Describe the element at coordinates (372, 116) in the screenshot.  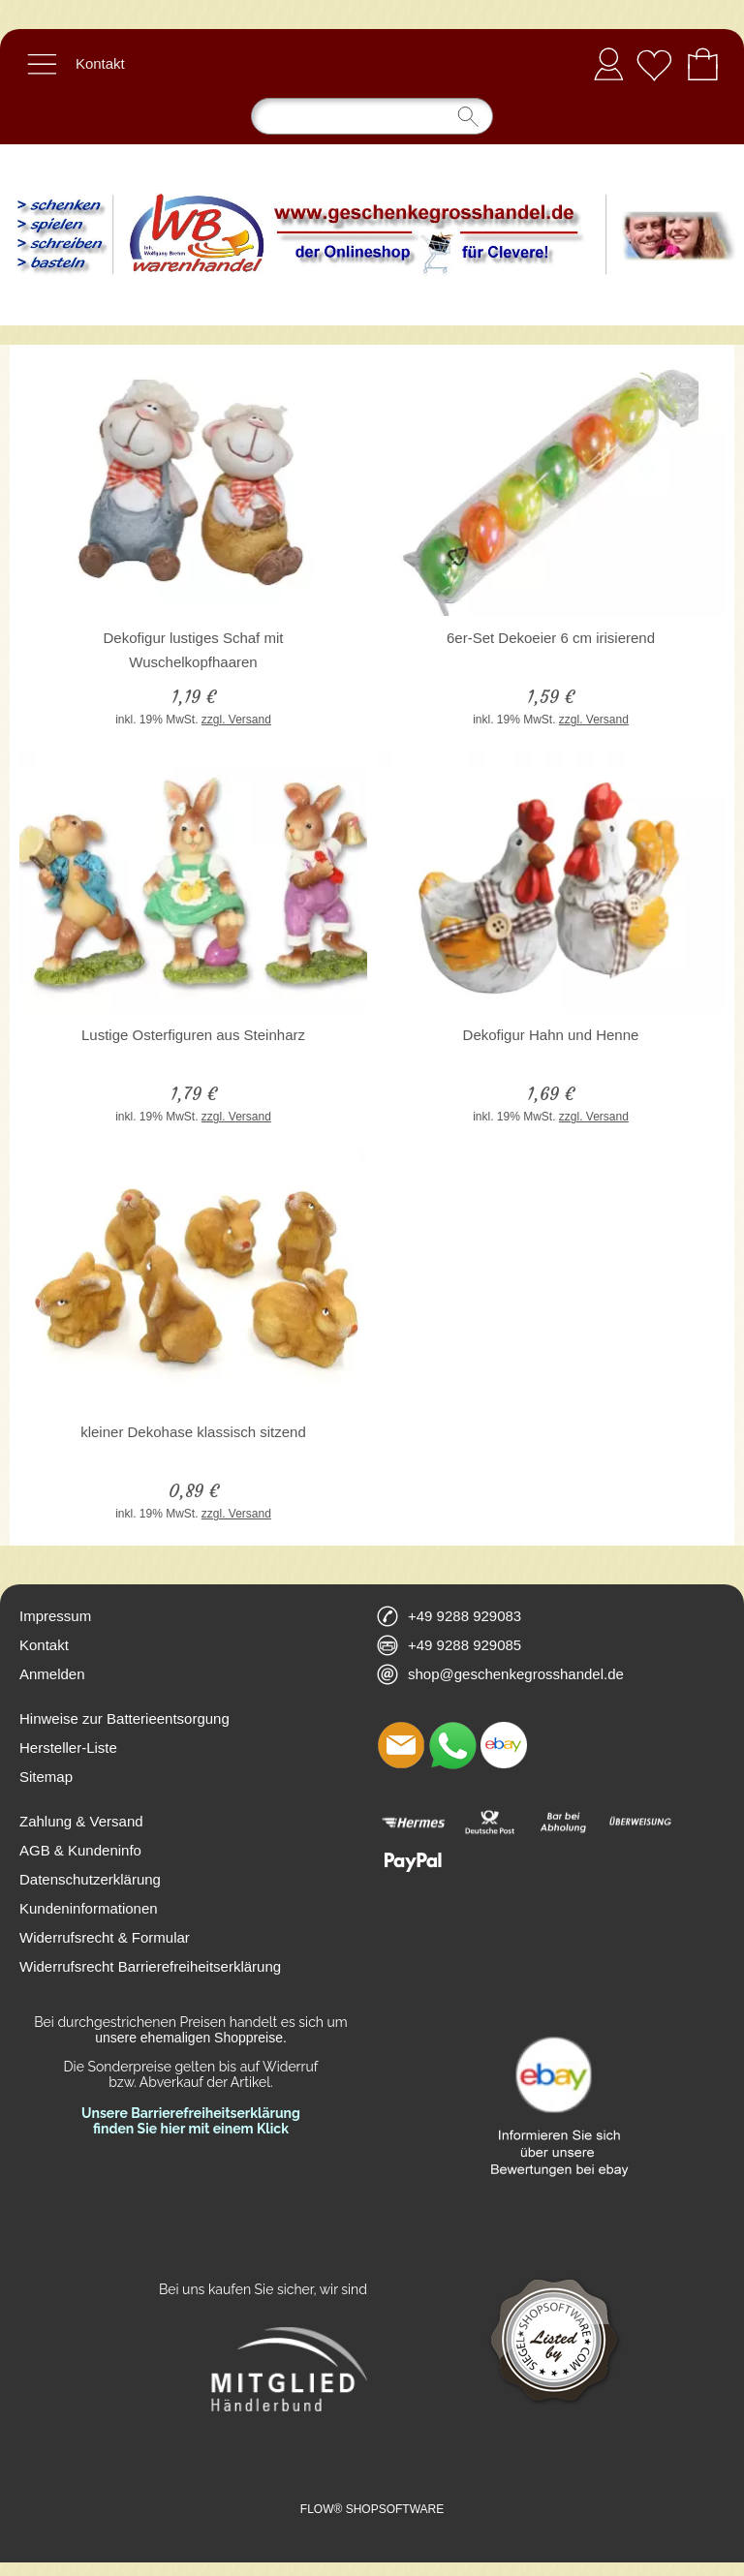
I see `[Suchen]` at that location.